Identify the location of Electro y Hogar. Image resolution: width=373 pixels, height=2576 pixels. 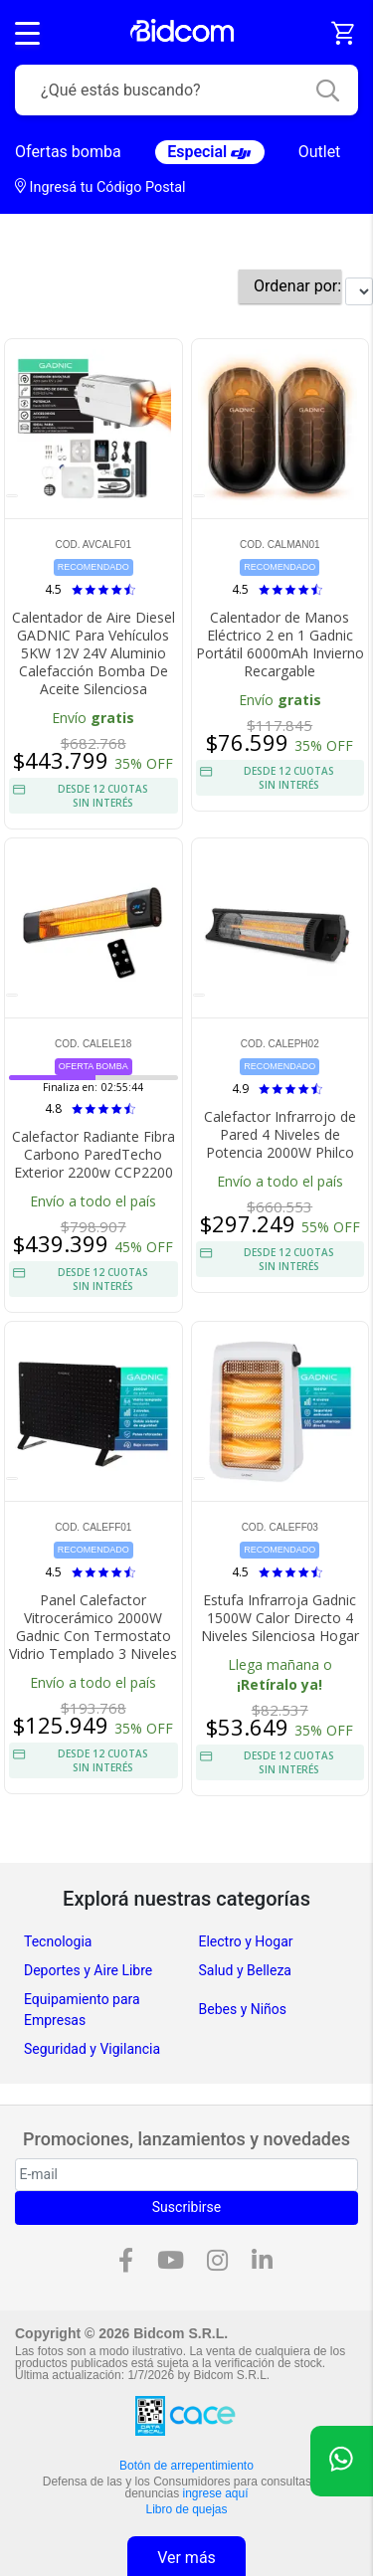
(246, 1941).